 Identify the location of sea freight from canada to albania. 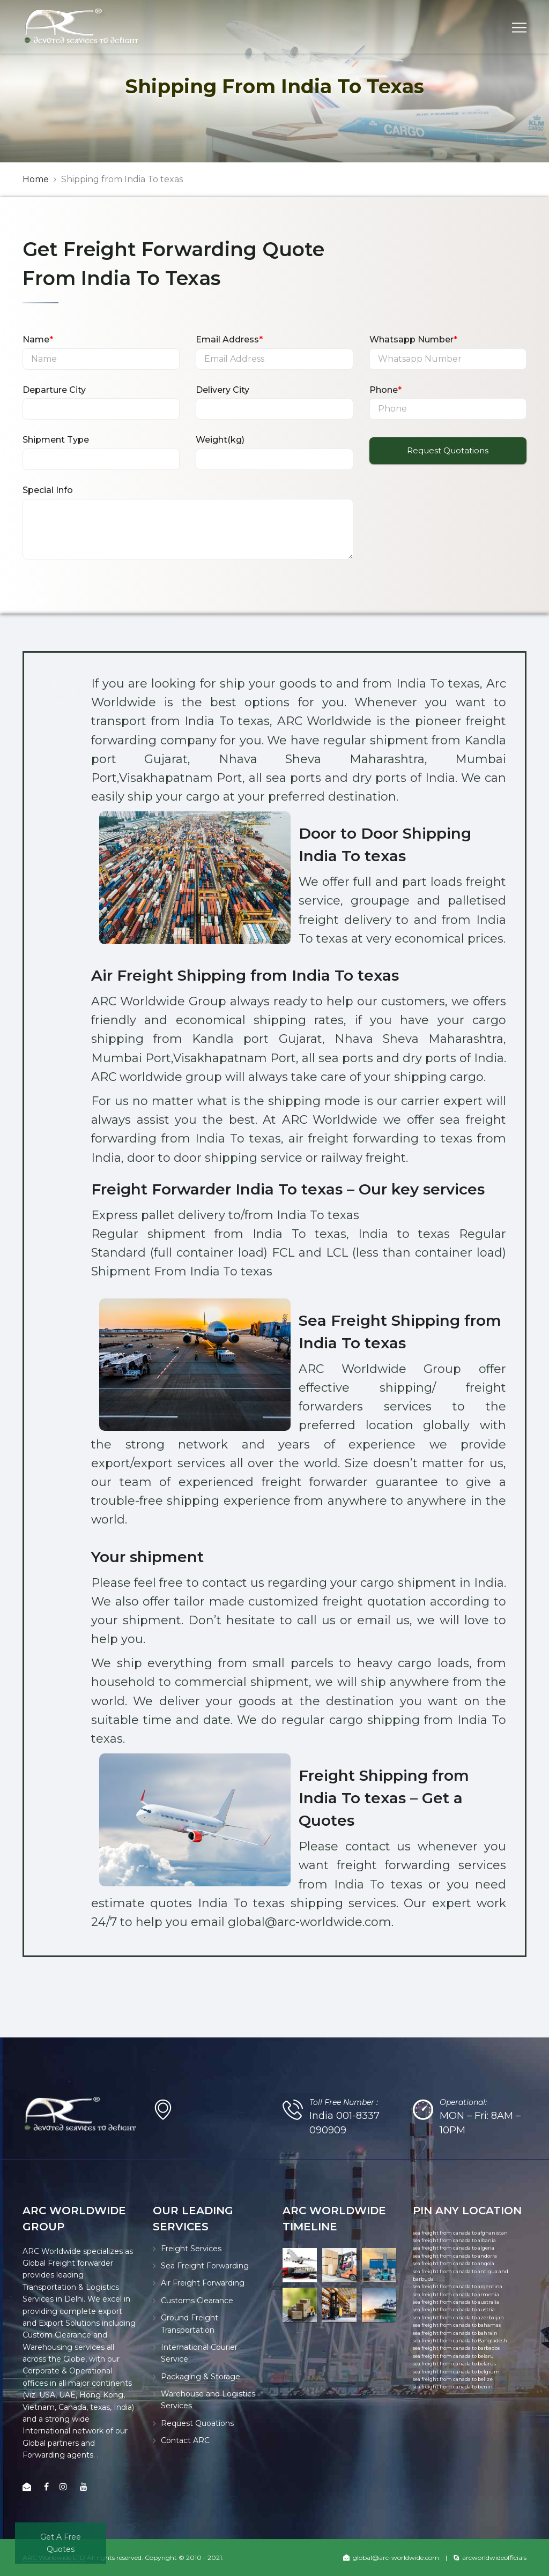
(454, 2240).